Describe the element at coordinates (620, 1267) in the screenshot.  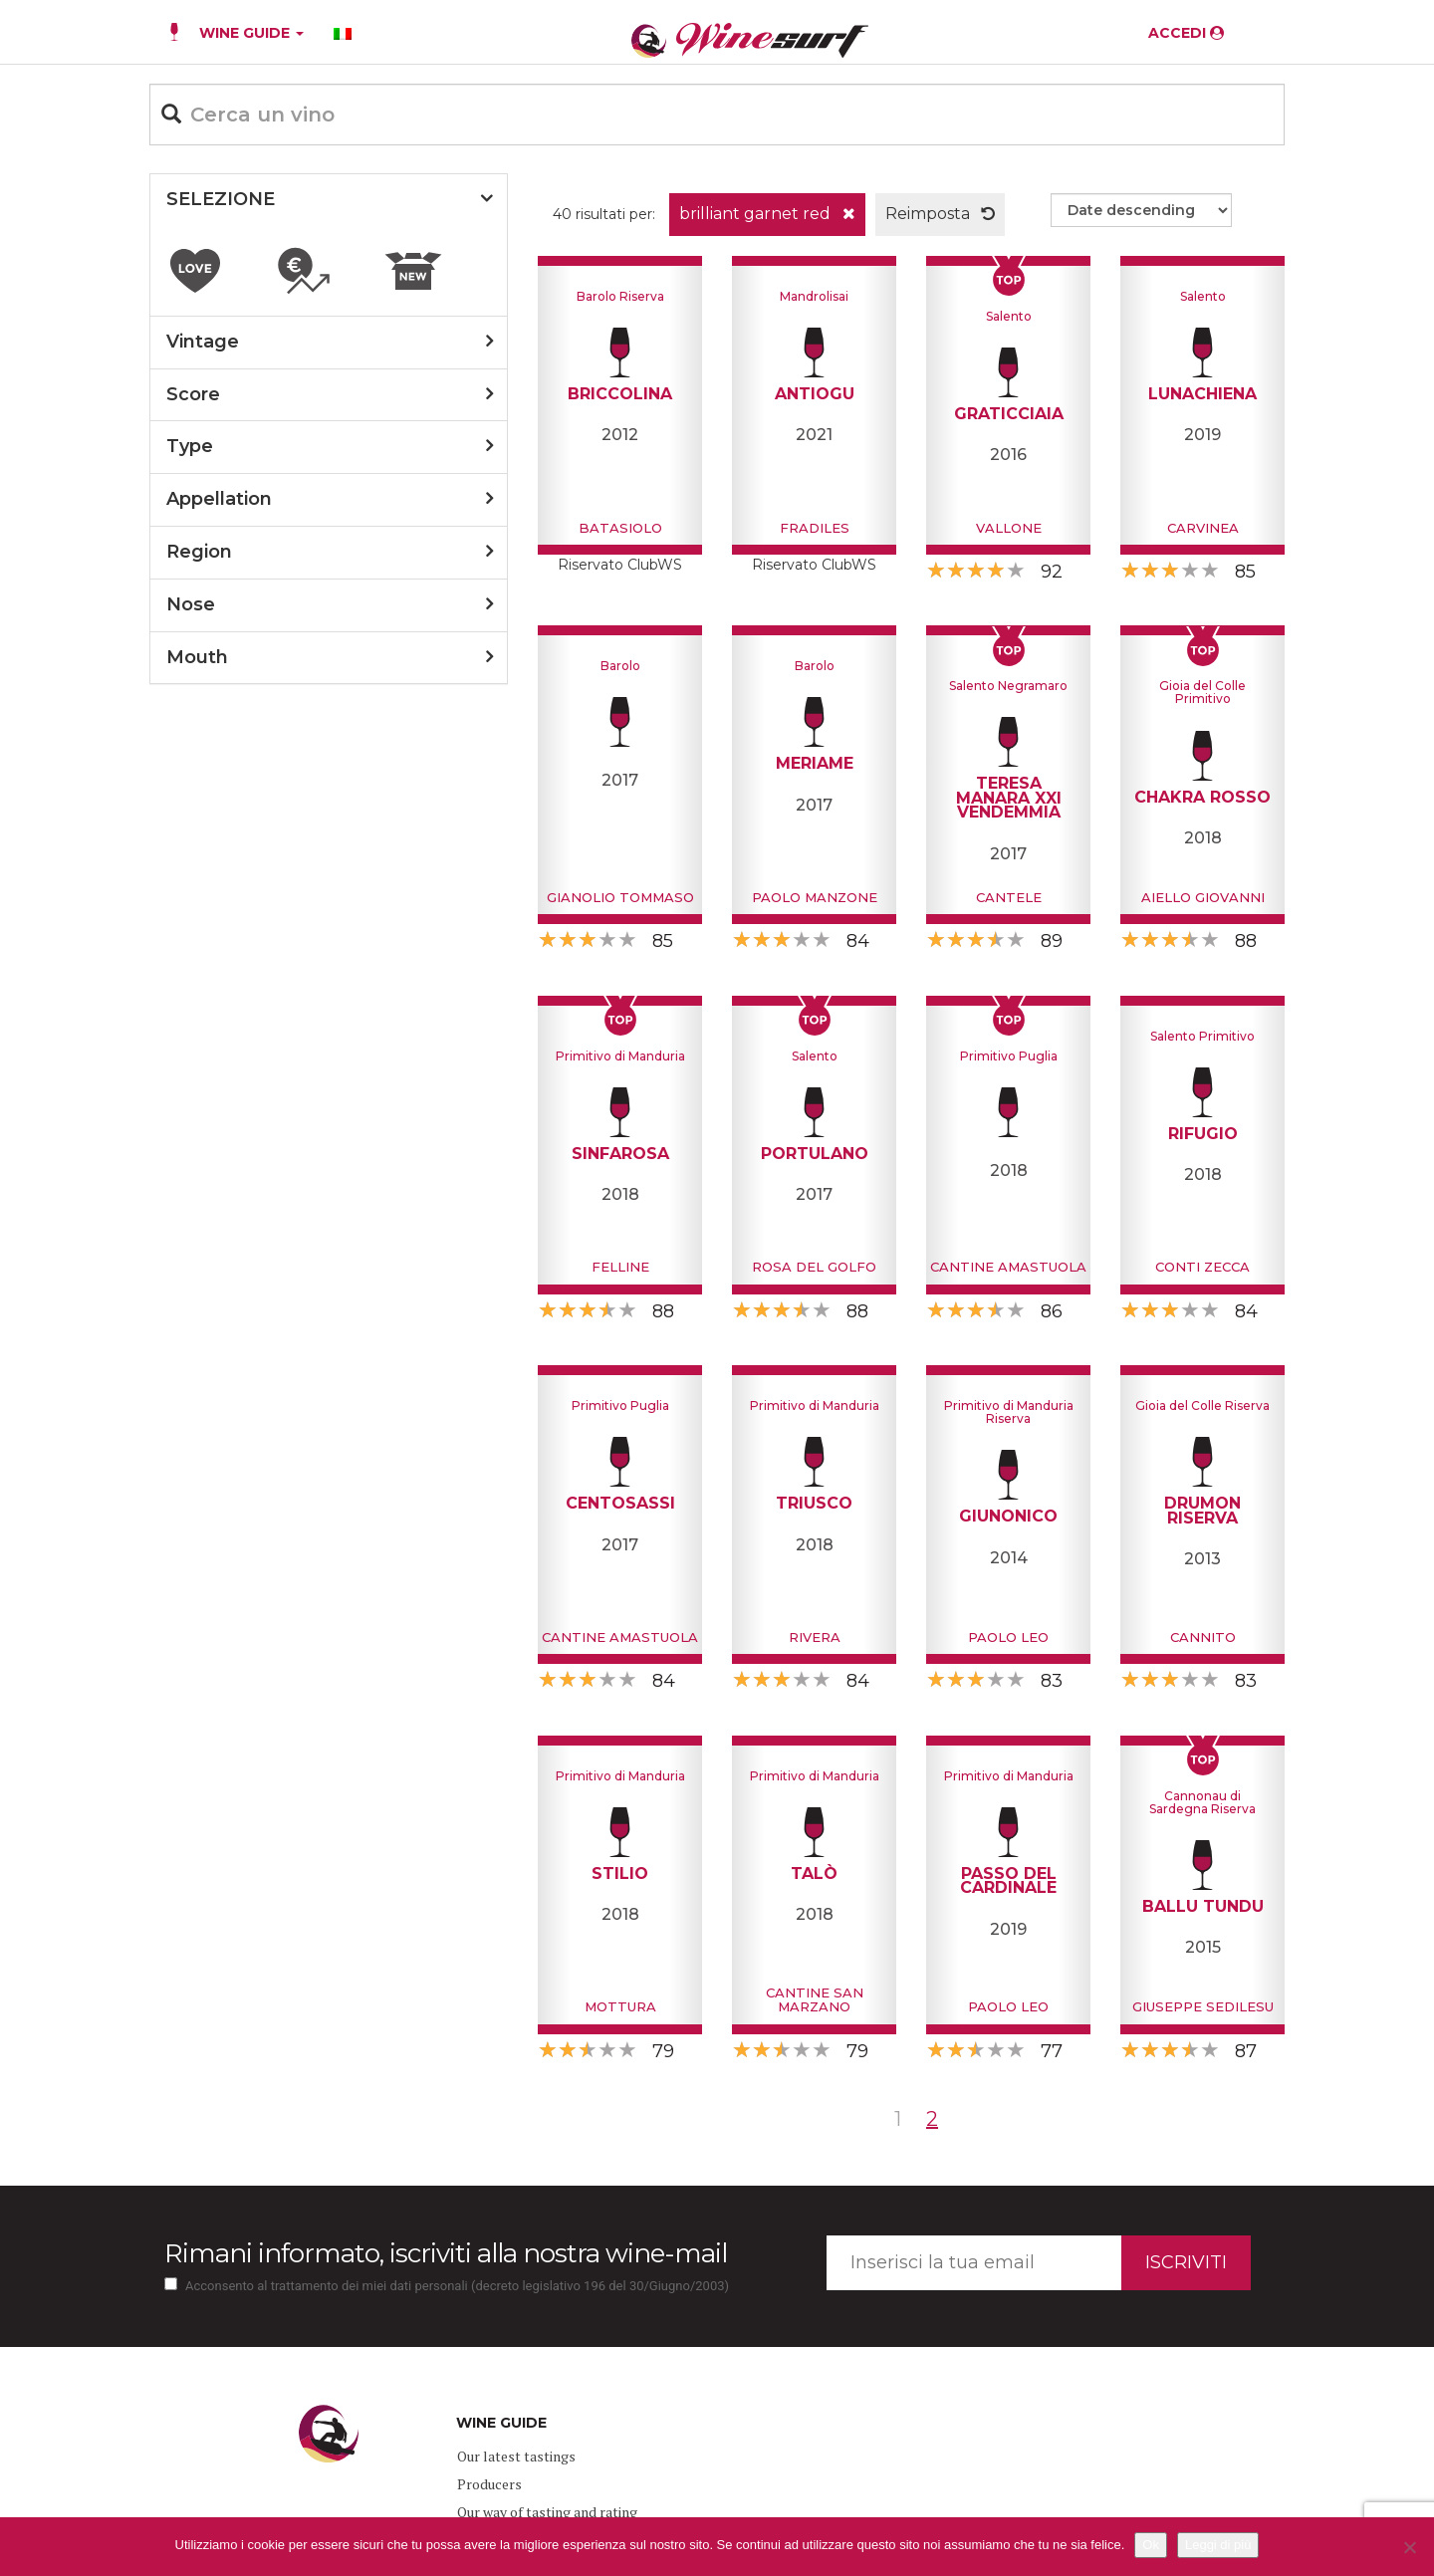
I see `Felline` at that location.